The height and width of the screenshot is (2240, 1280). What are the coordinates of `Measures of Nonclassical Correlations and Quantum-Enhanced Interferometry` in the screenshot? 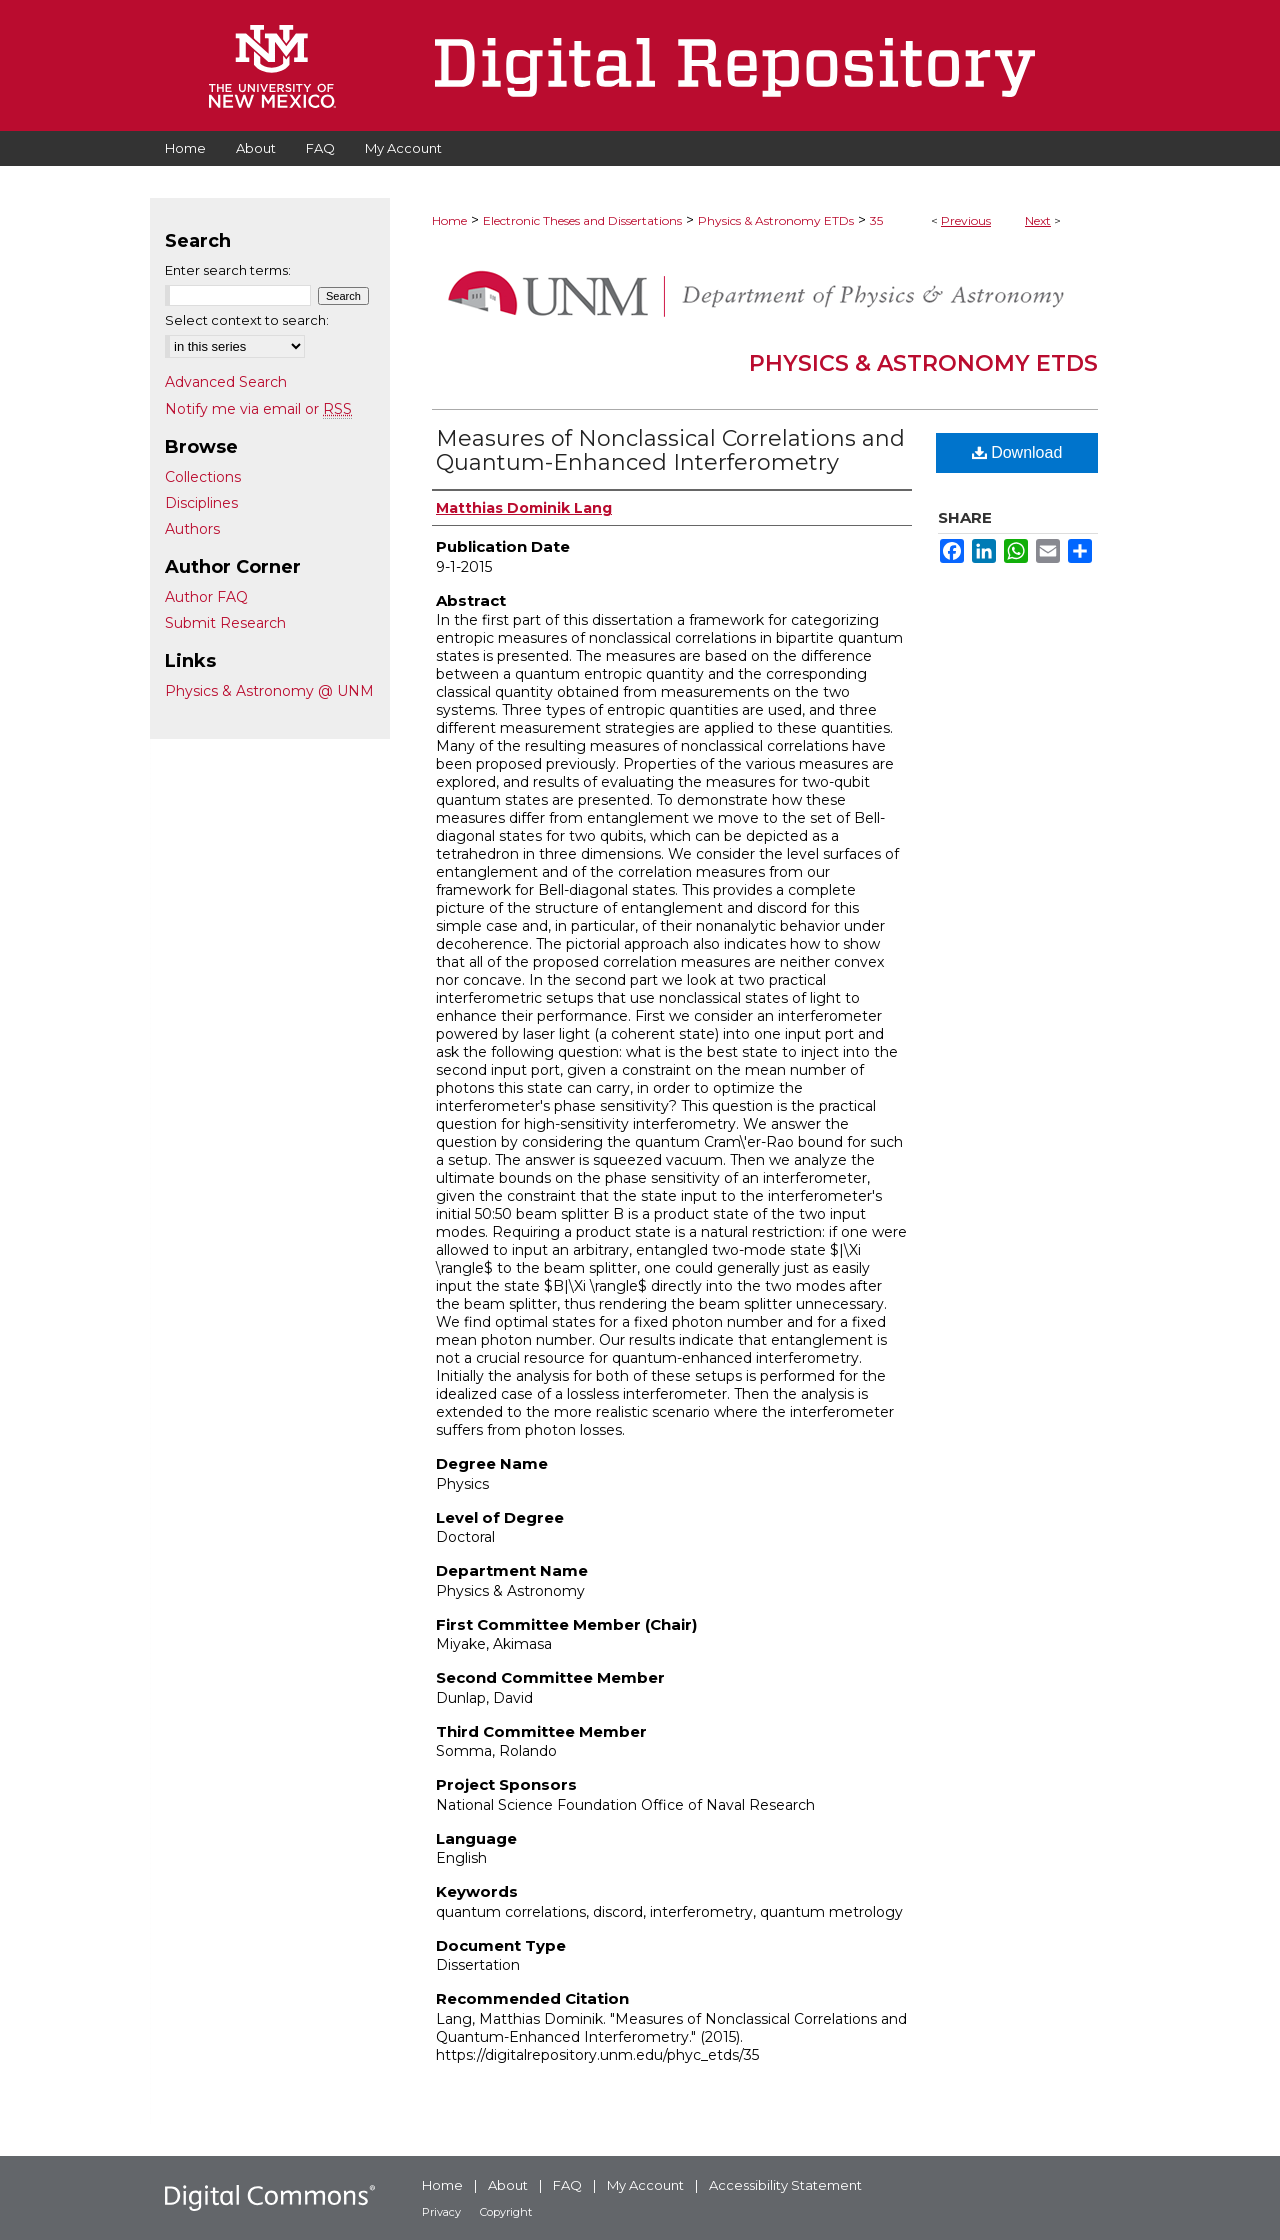 It's located at (670, 450).